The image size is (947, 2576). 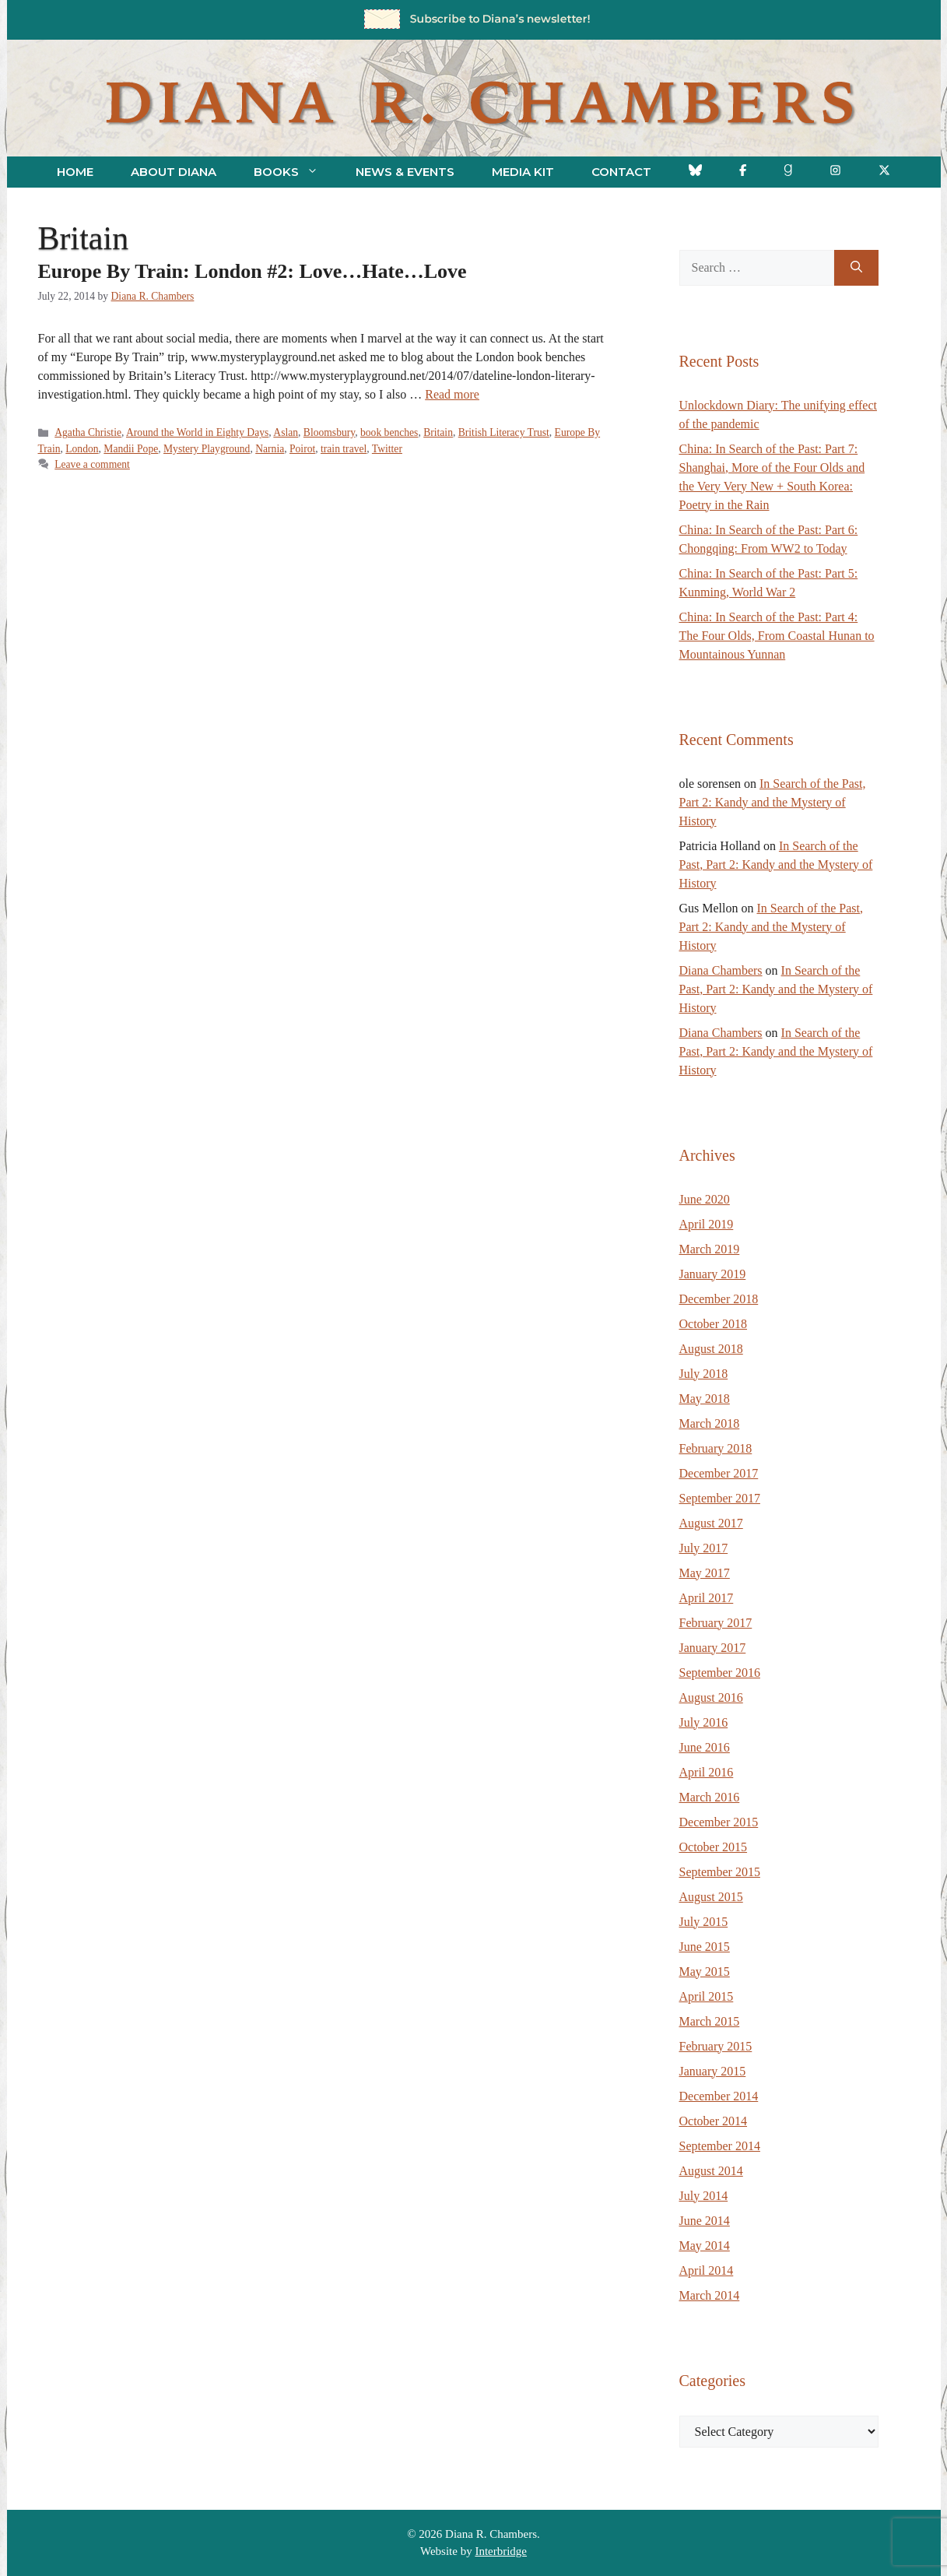 What do you see at coordinates (719, 1822) in the screenshot?
I see `December 2015` at bounding box center [719, 1822].